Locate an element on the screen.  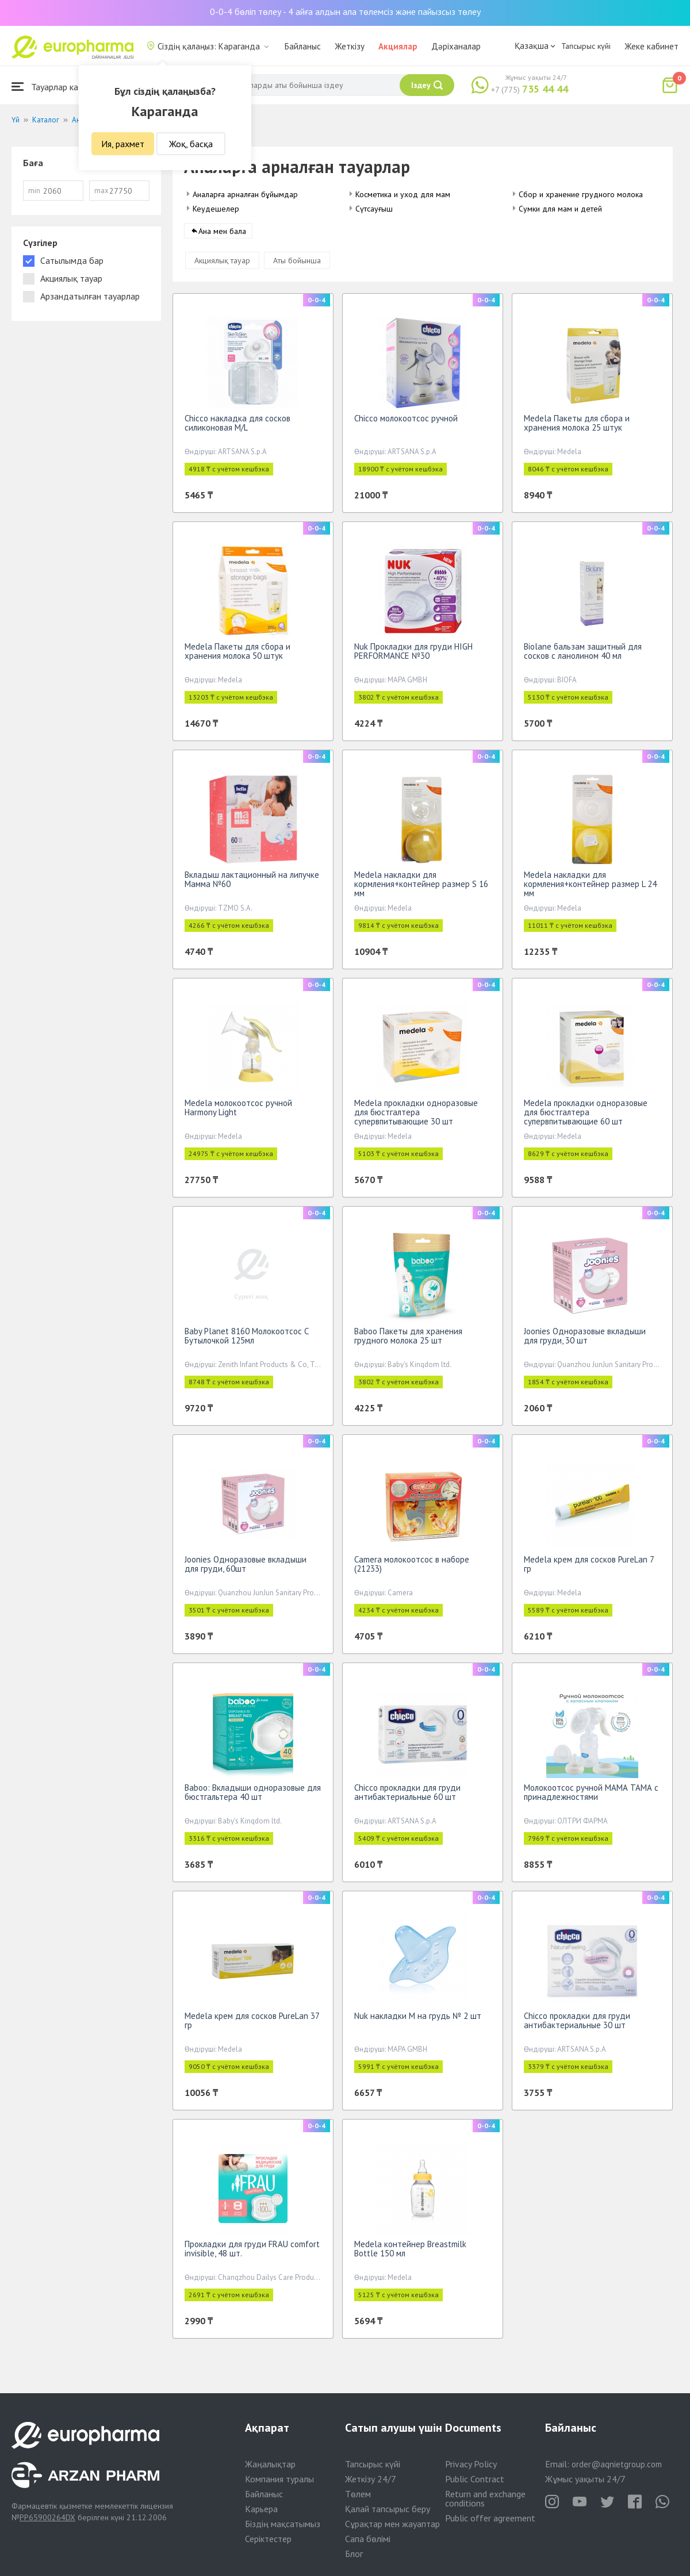
Компания туралы is located at coordinates (279, 2479).